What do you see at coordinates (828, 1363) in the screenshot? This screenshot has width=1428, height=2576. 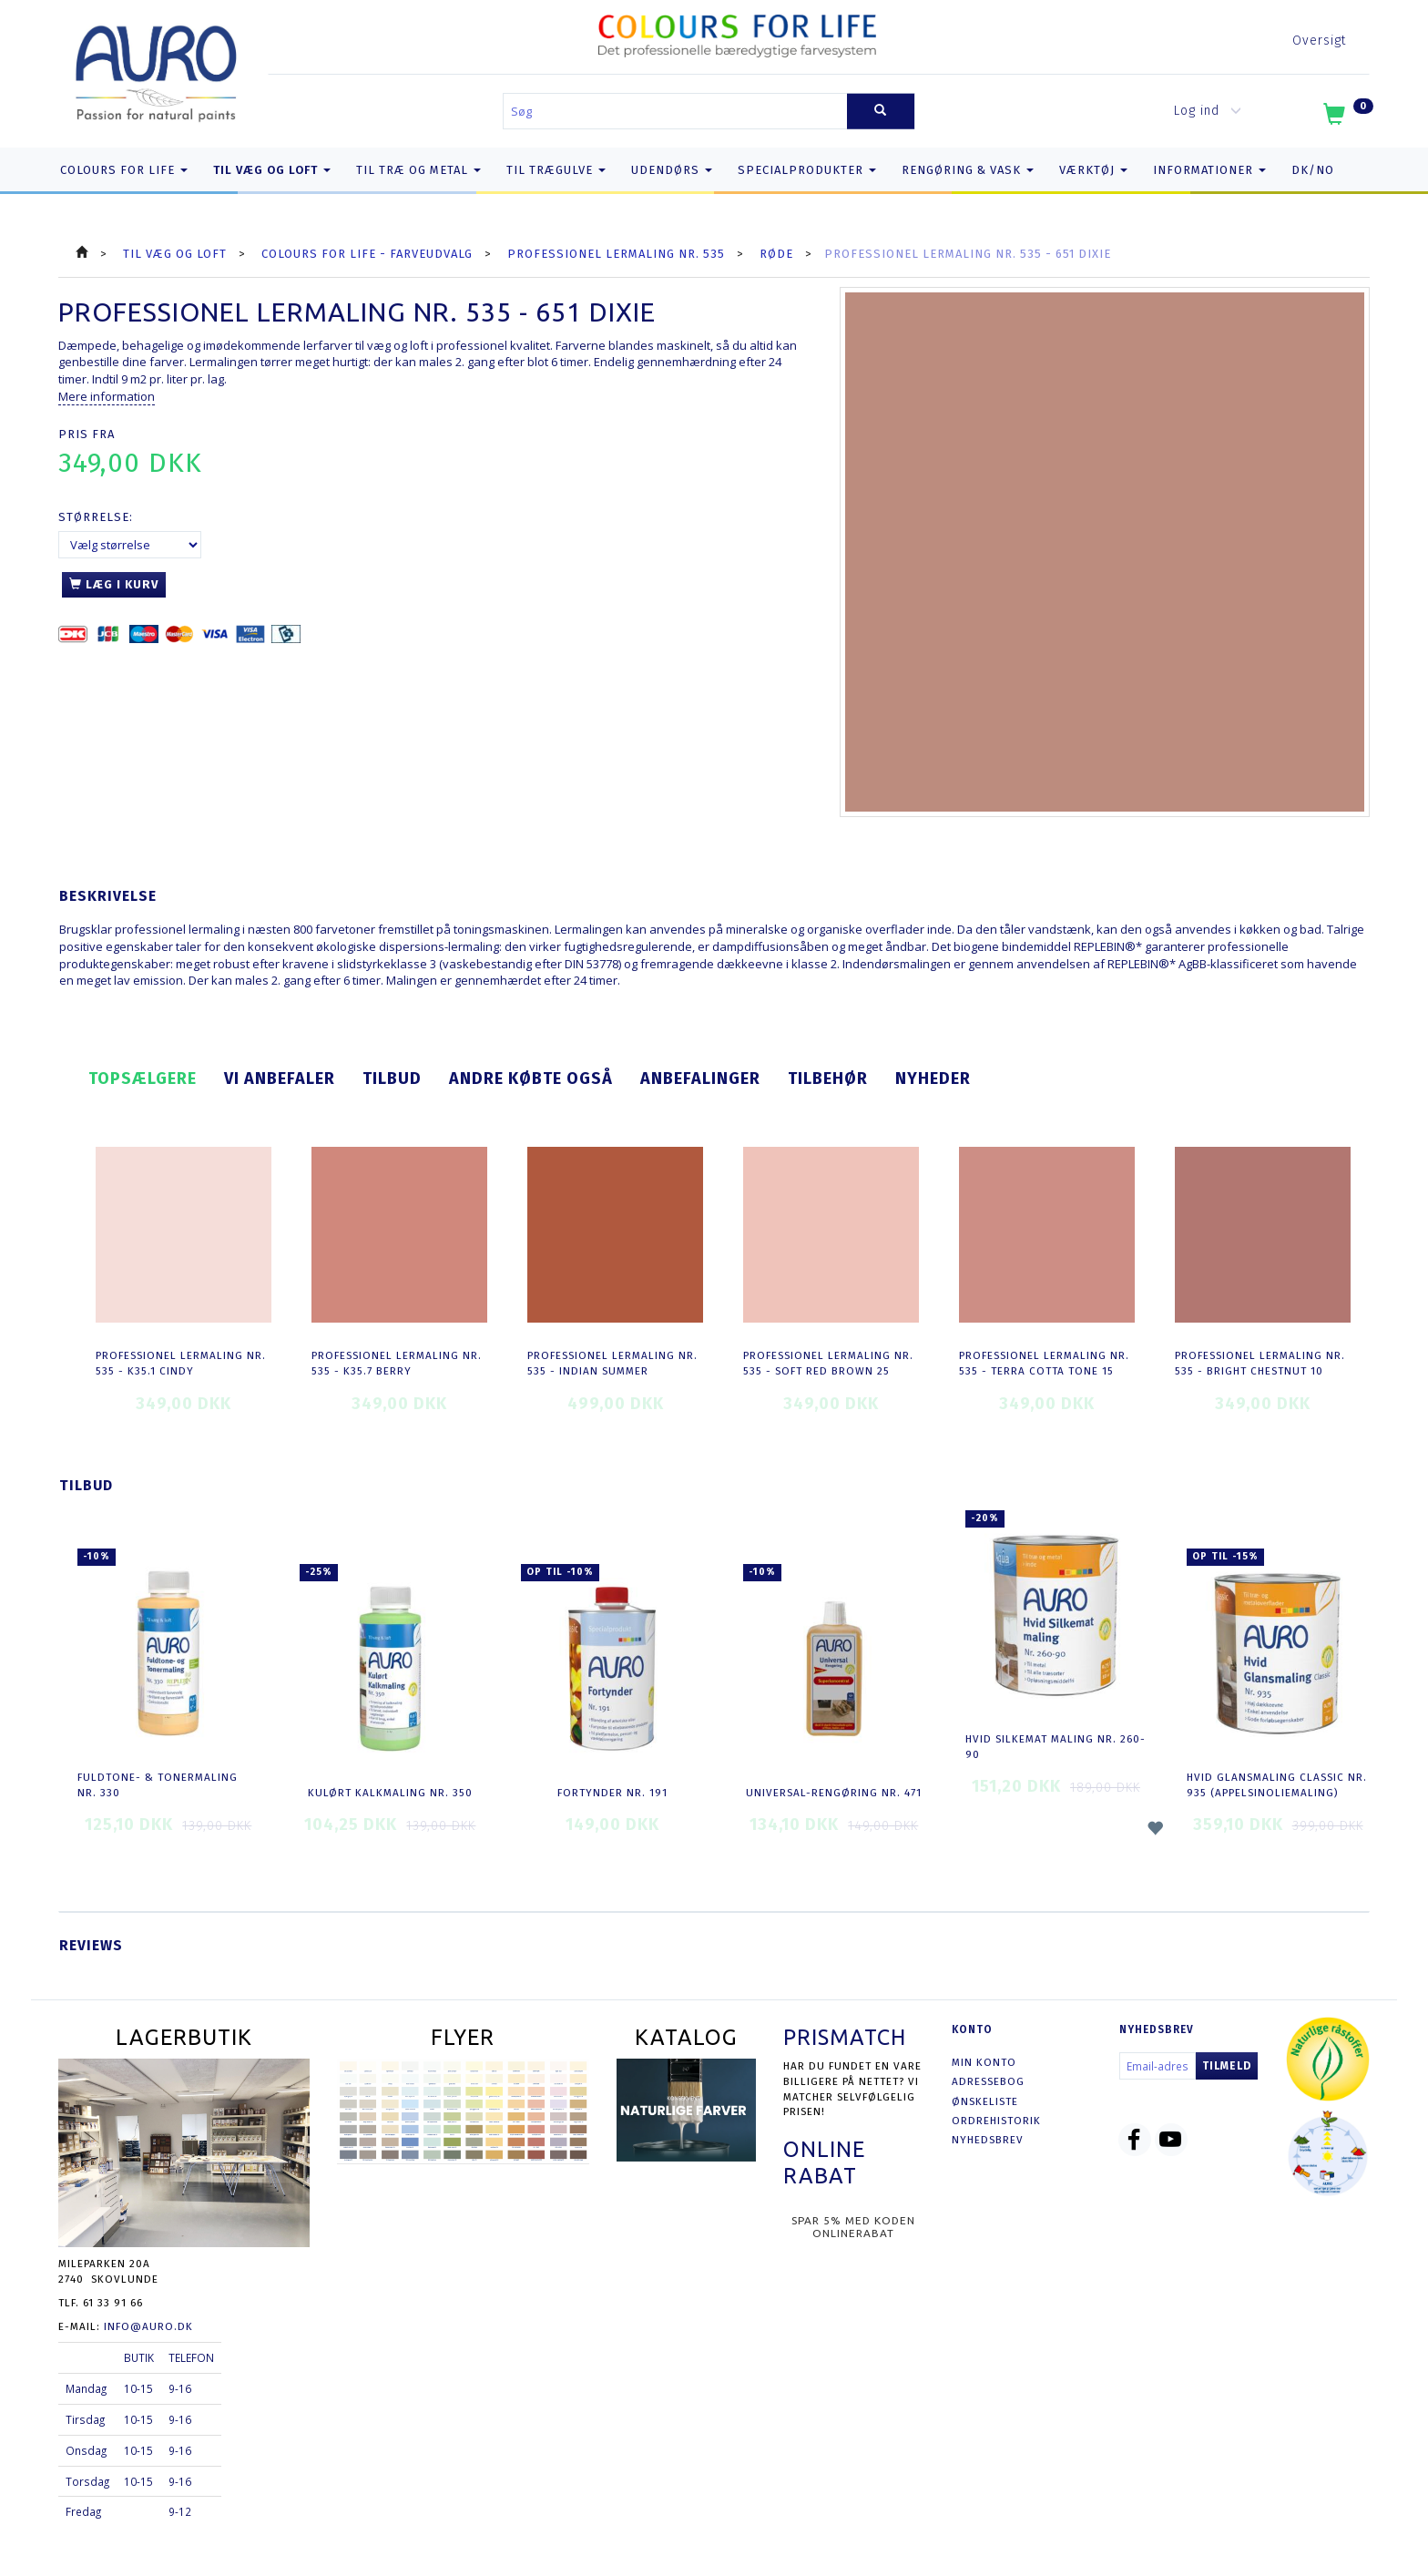 I see `Professionel Lermaling nr. 535 - soft red brown 25` at bounding box center [828, 1363].